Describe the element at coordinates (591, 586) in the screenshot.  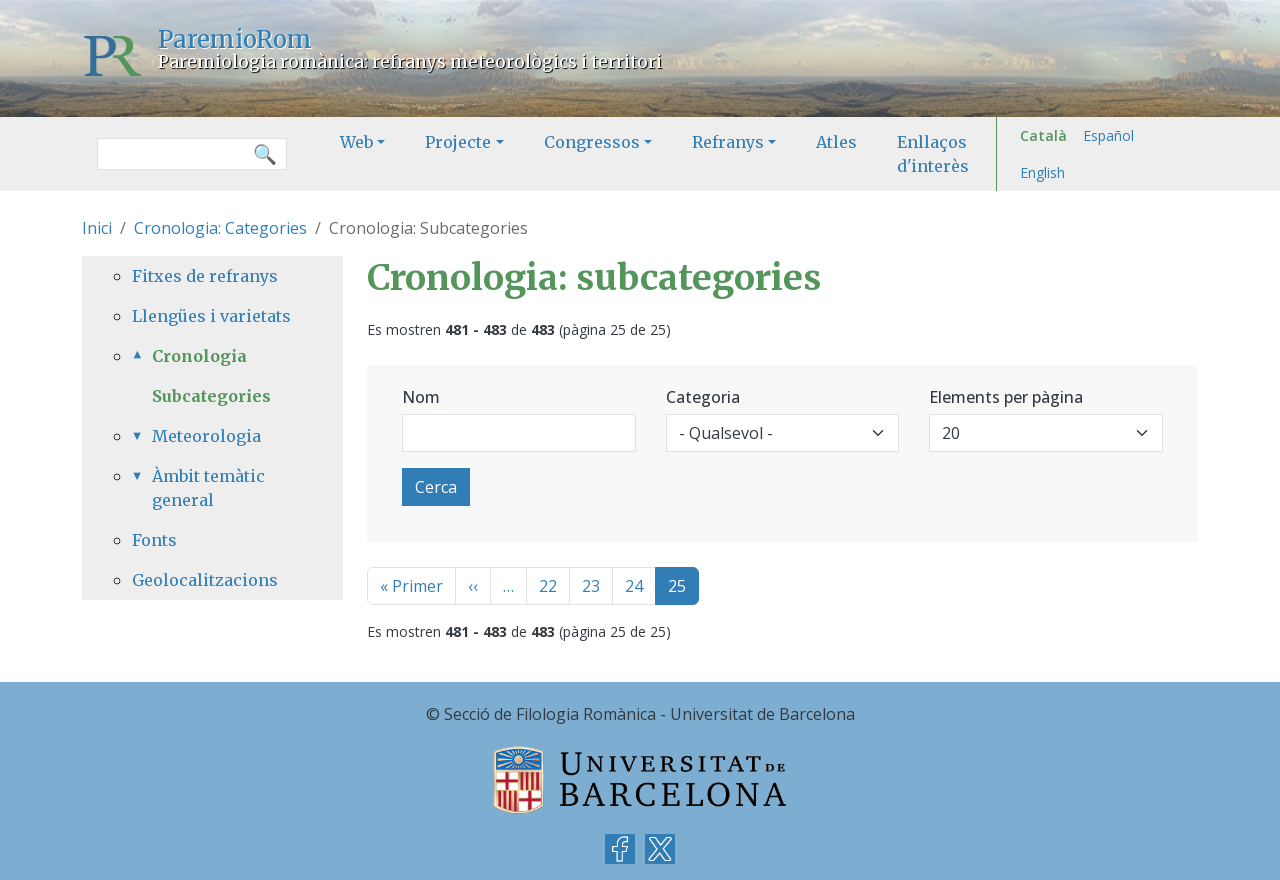
I see `23` at that location.